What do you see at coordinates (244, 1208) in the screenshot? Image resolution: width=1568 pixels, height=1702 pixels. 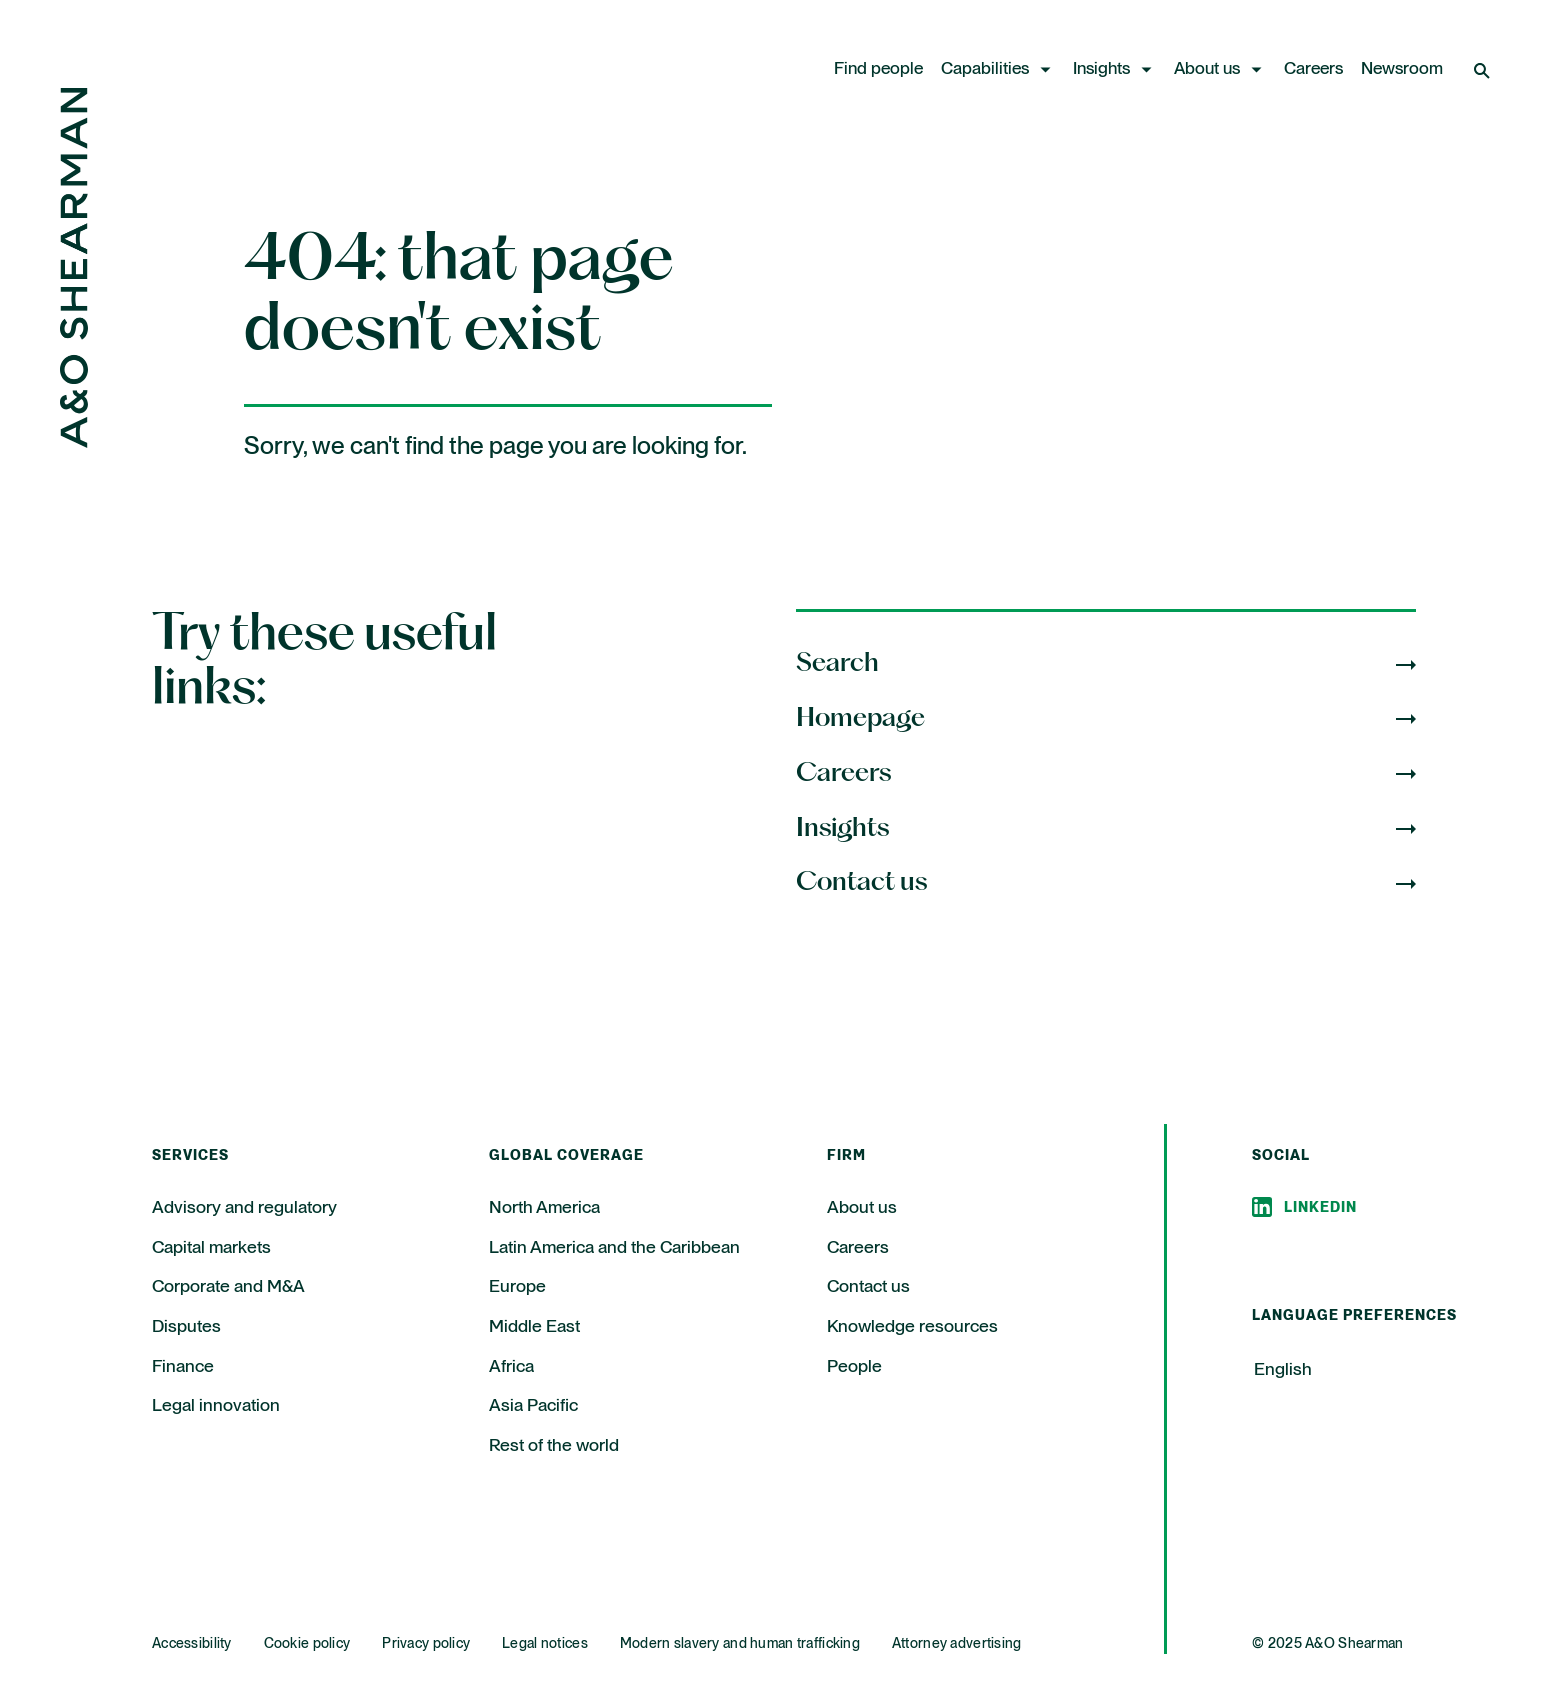 I see `Advisory and regulatory` at bounding box center [244, 1208].